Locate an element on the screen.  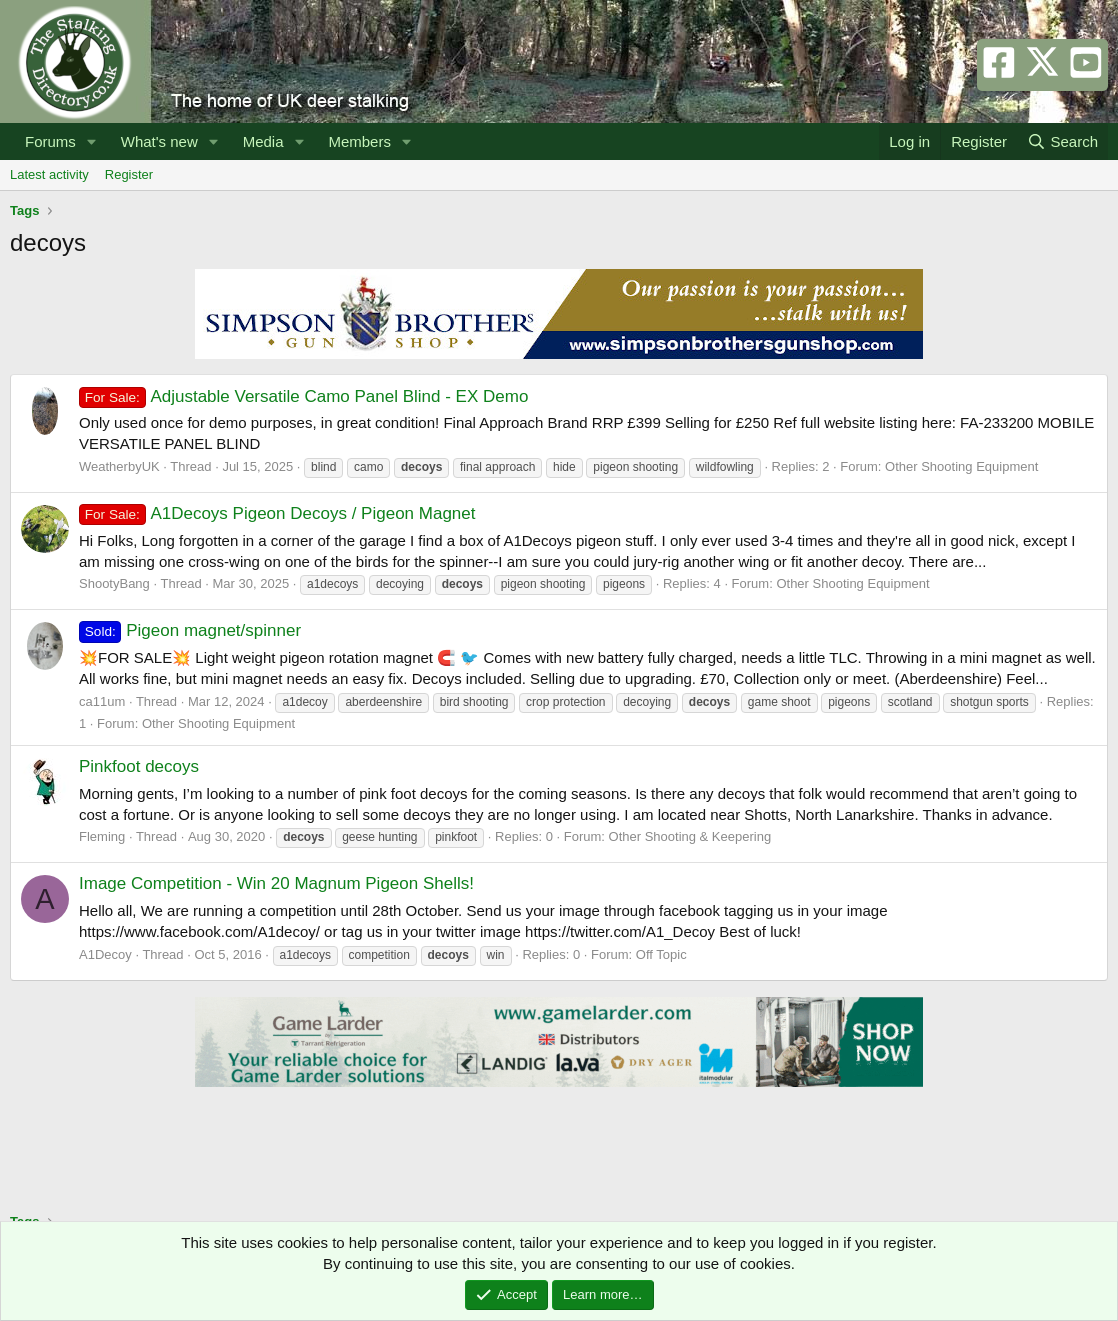
What's new is located at coordinates (159, 141).